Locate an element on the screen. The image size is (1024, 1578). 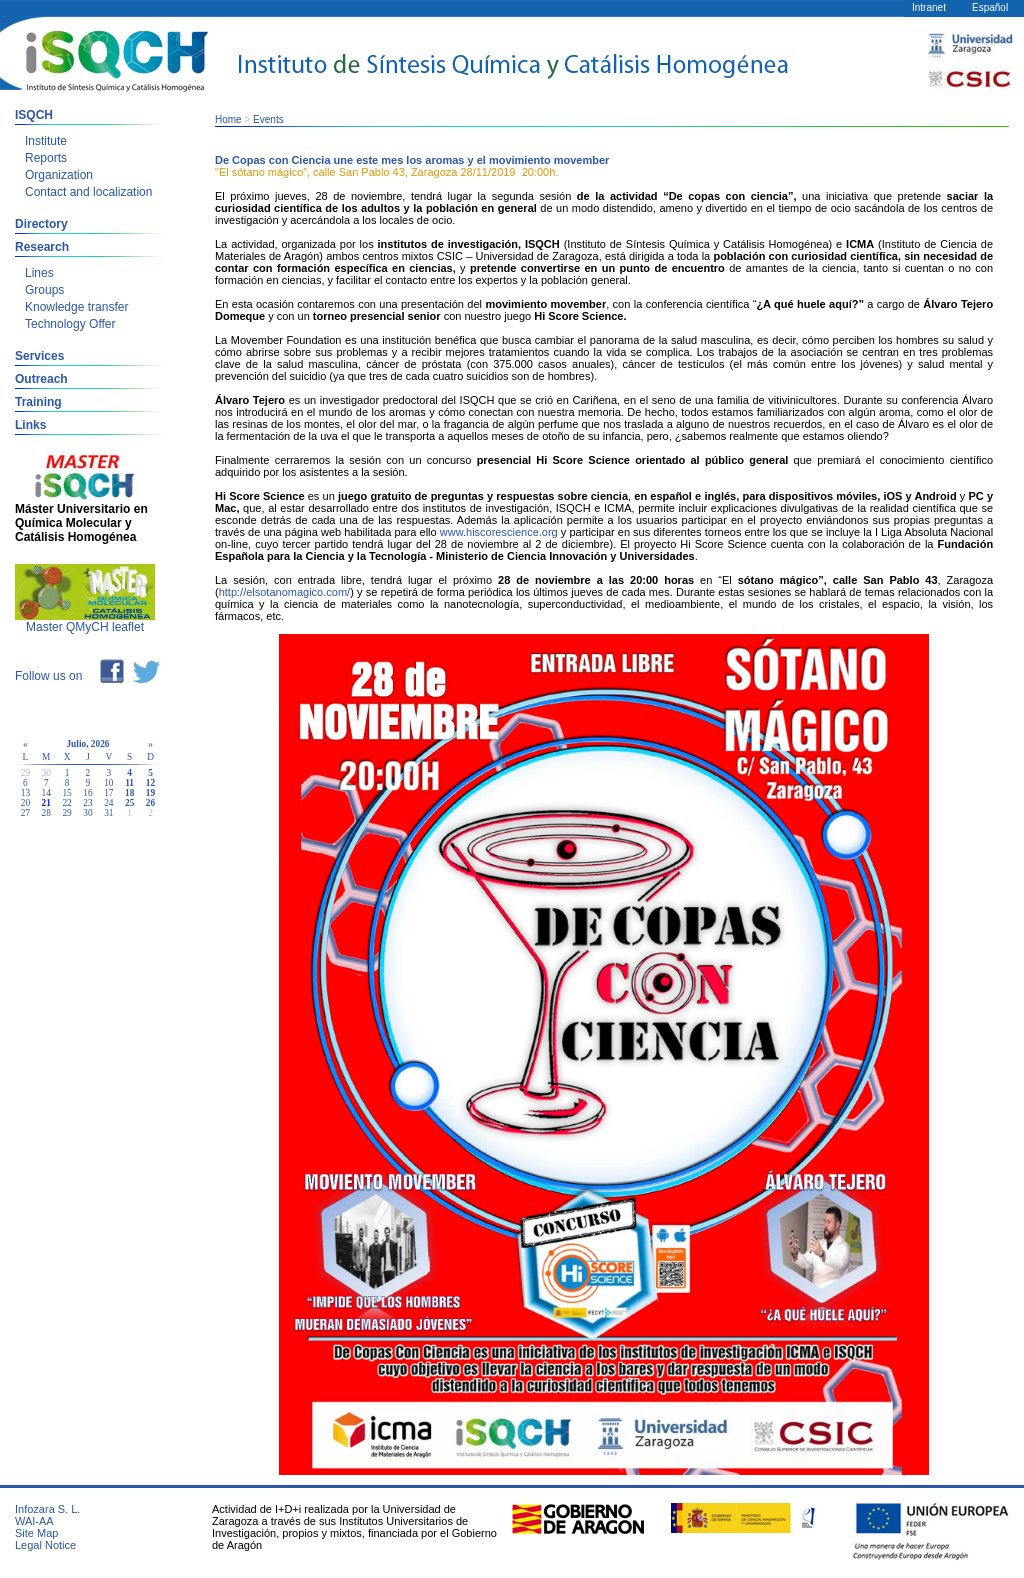
Español is located at coordinates (990, 7).